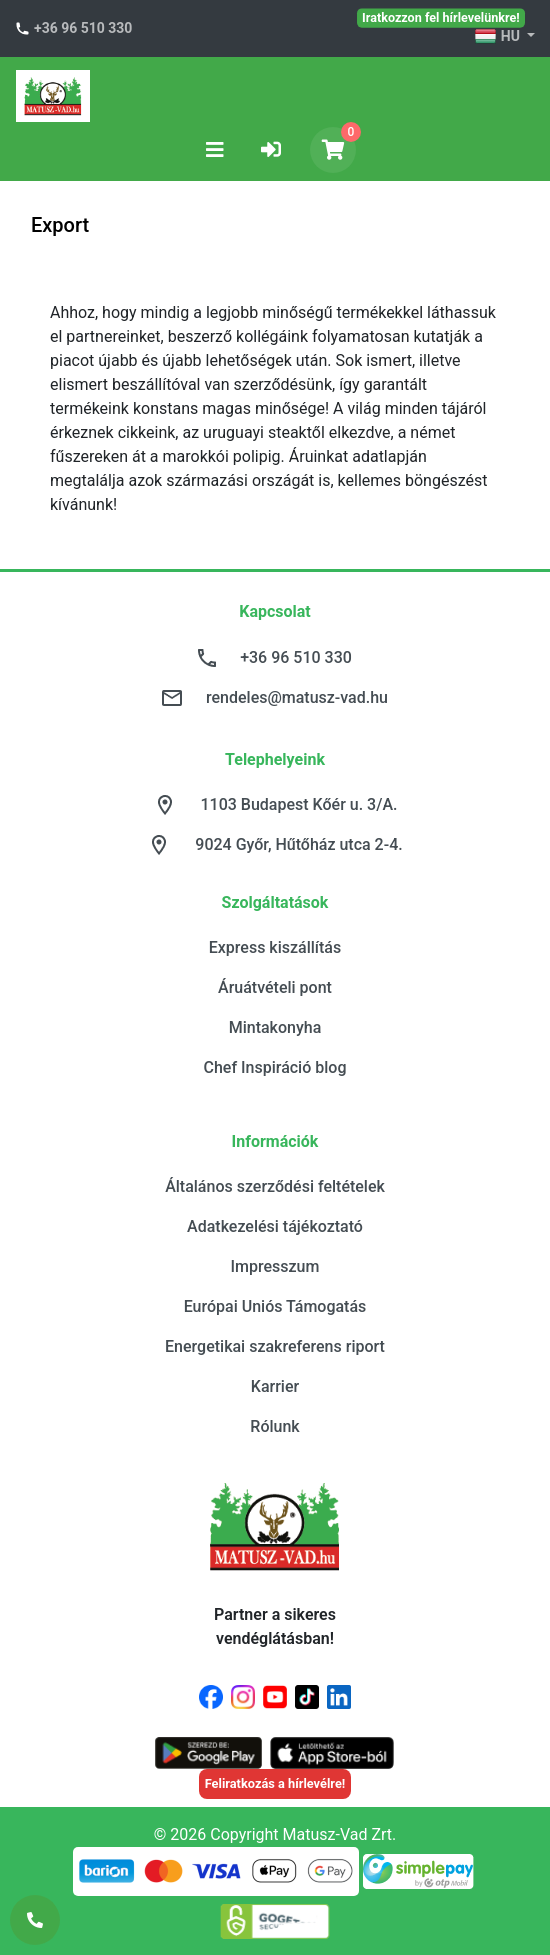 This screenshot has height=1955, width=550. What do you see at coordinates (299, 804) in the screenshot?
I see `1103 Budapest Kőér u. 3/A.` at bounding box center [299, 804].